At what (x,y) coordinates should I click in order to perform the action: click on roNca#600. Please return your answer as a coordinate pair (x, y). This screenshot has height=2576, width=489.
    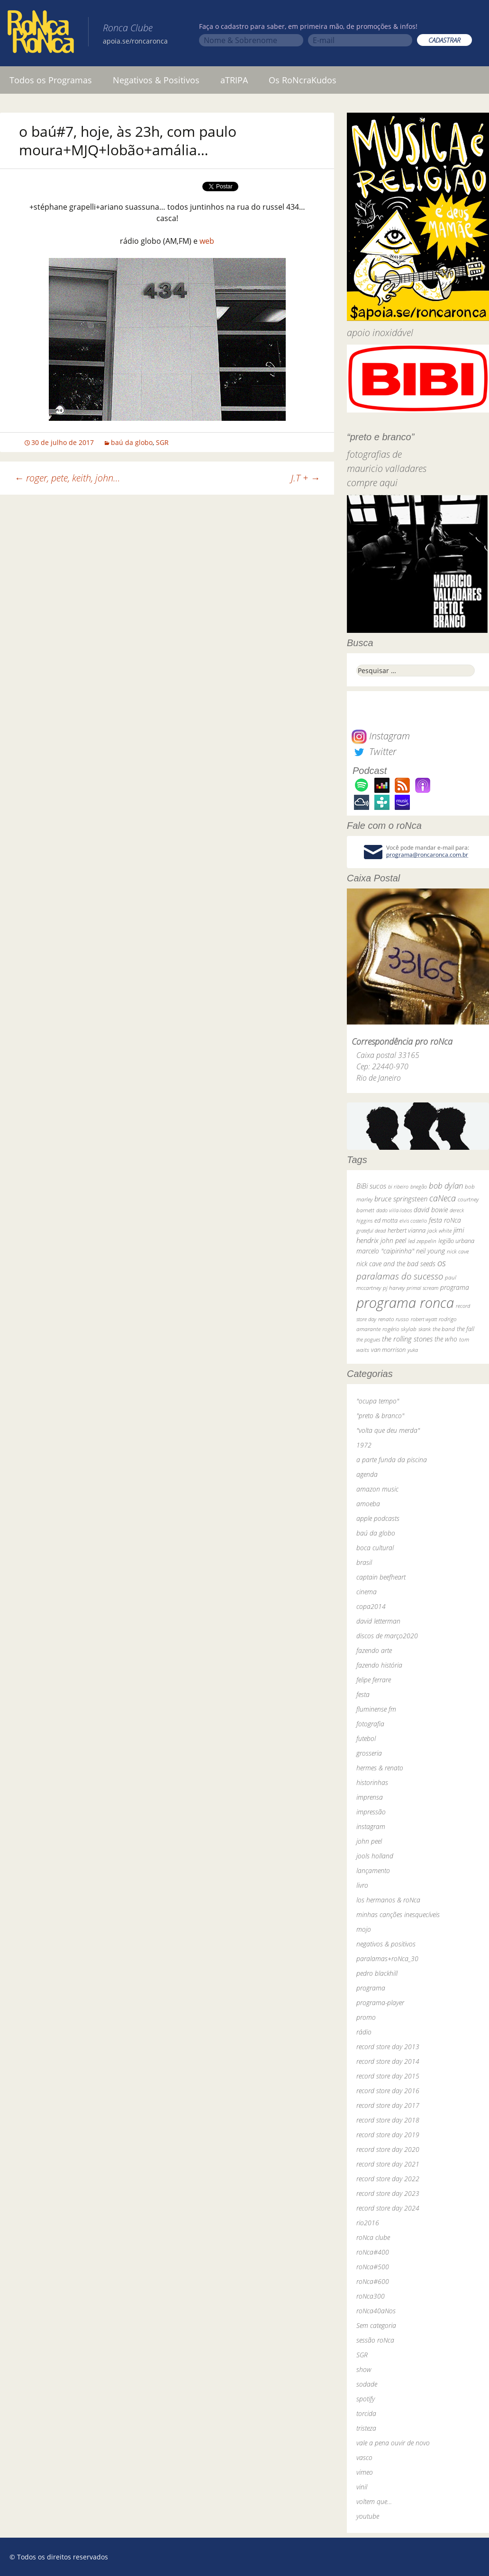
    Looking at the image, I should click on (372, 2281).